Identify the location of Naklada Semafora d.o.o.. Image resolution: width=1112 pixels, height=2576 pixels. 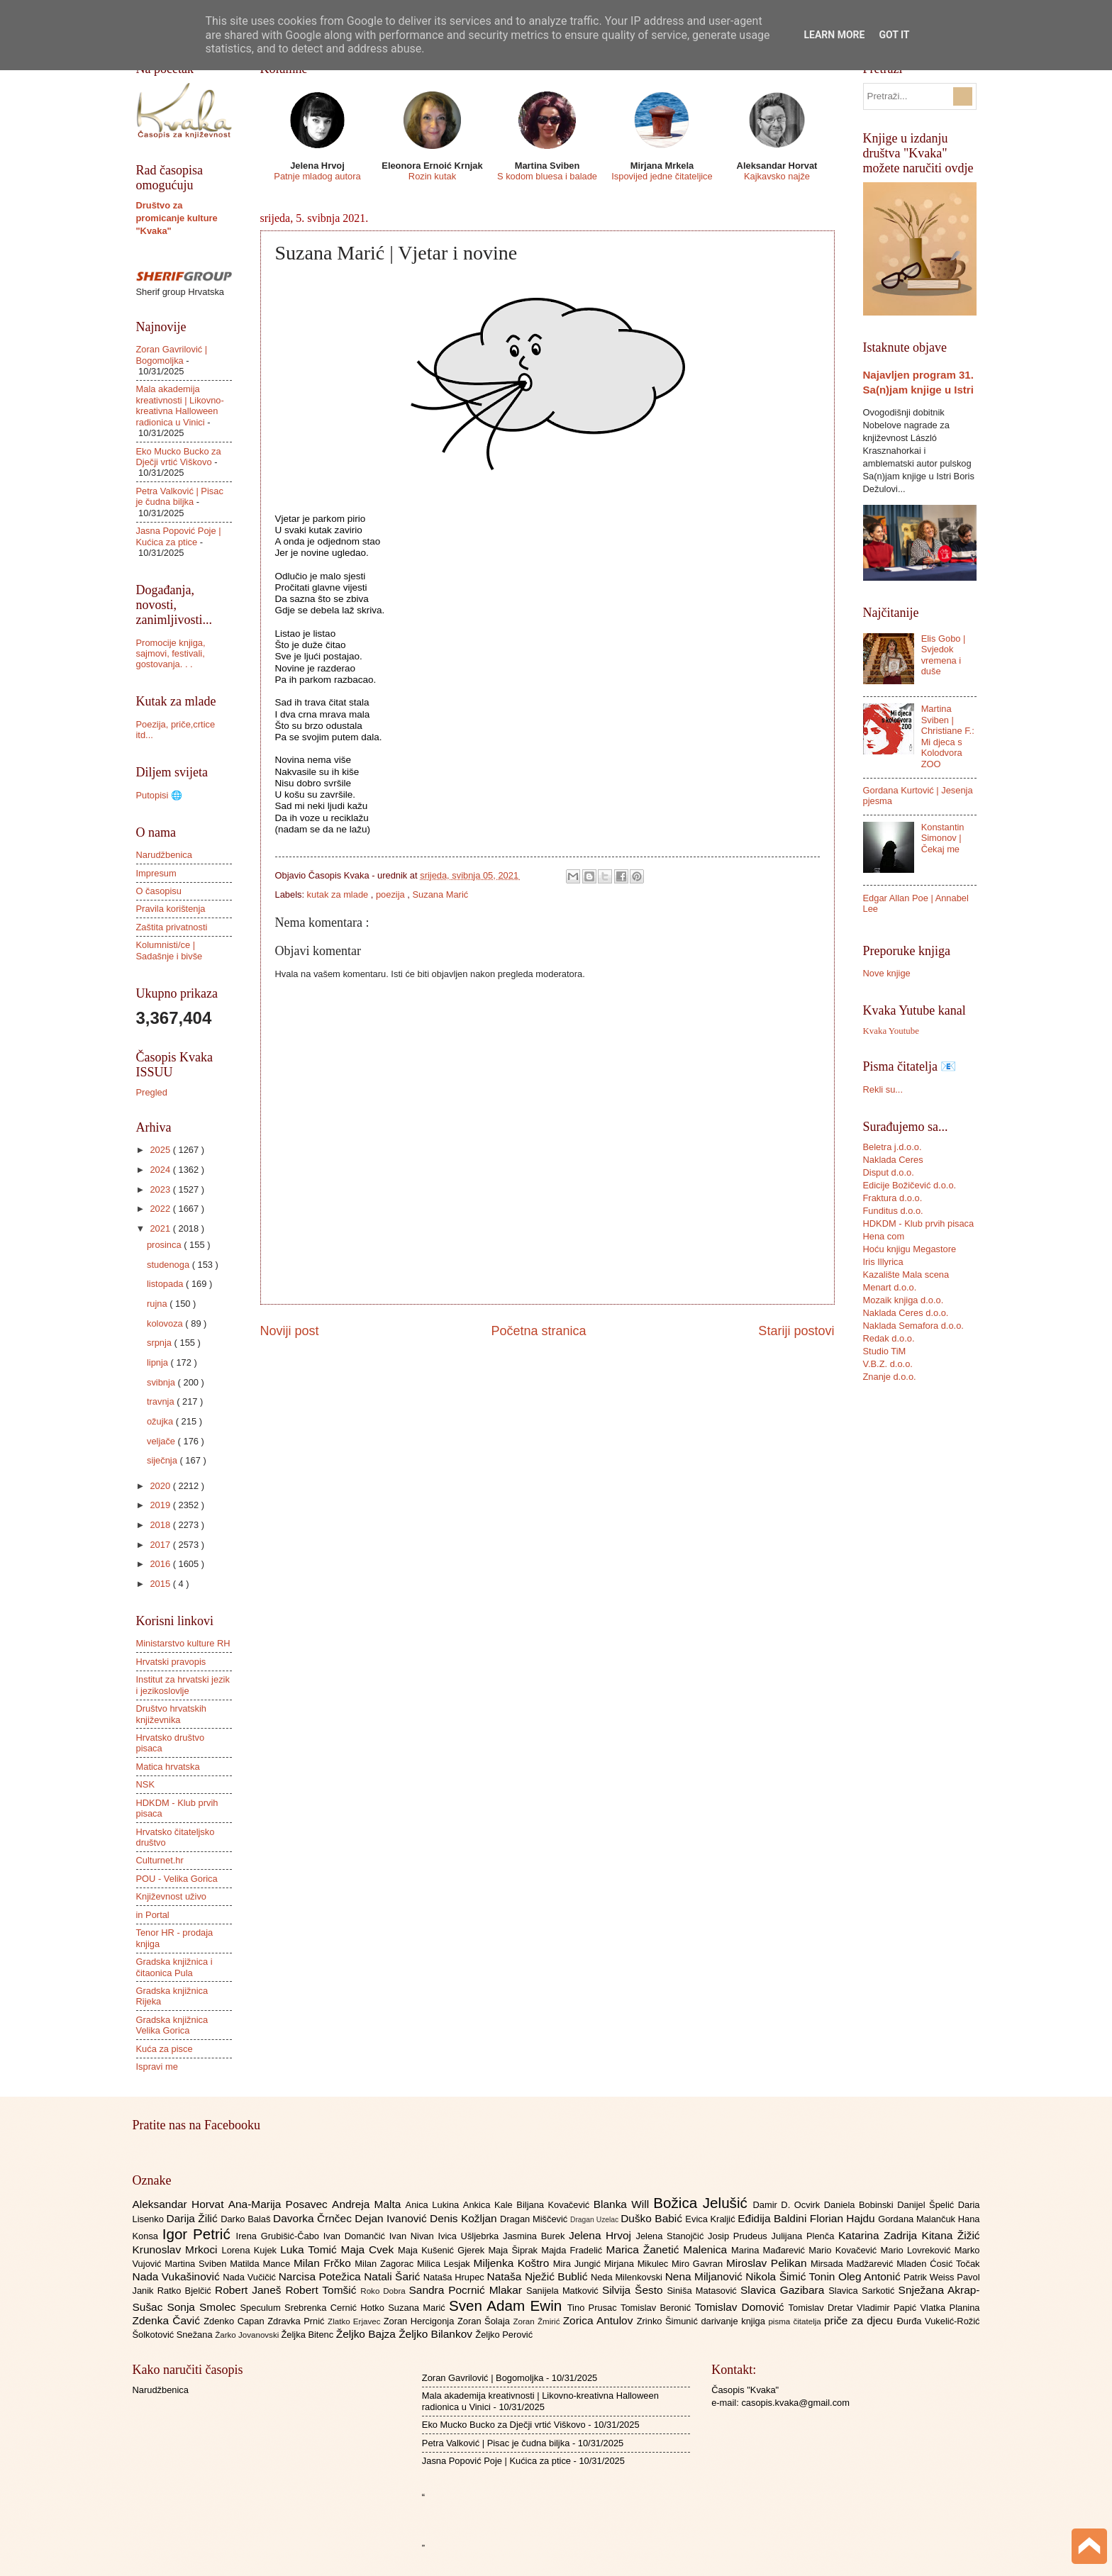
(913, 1325).